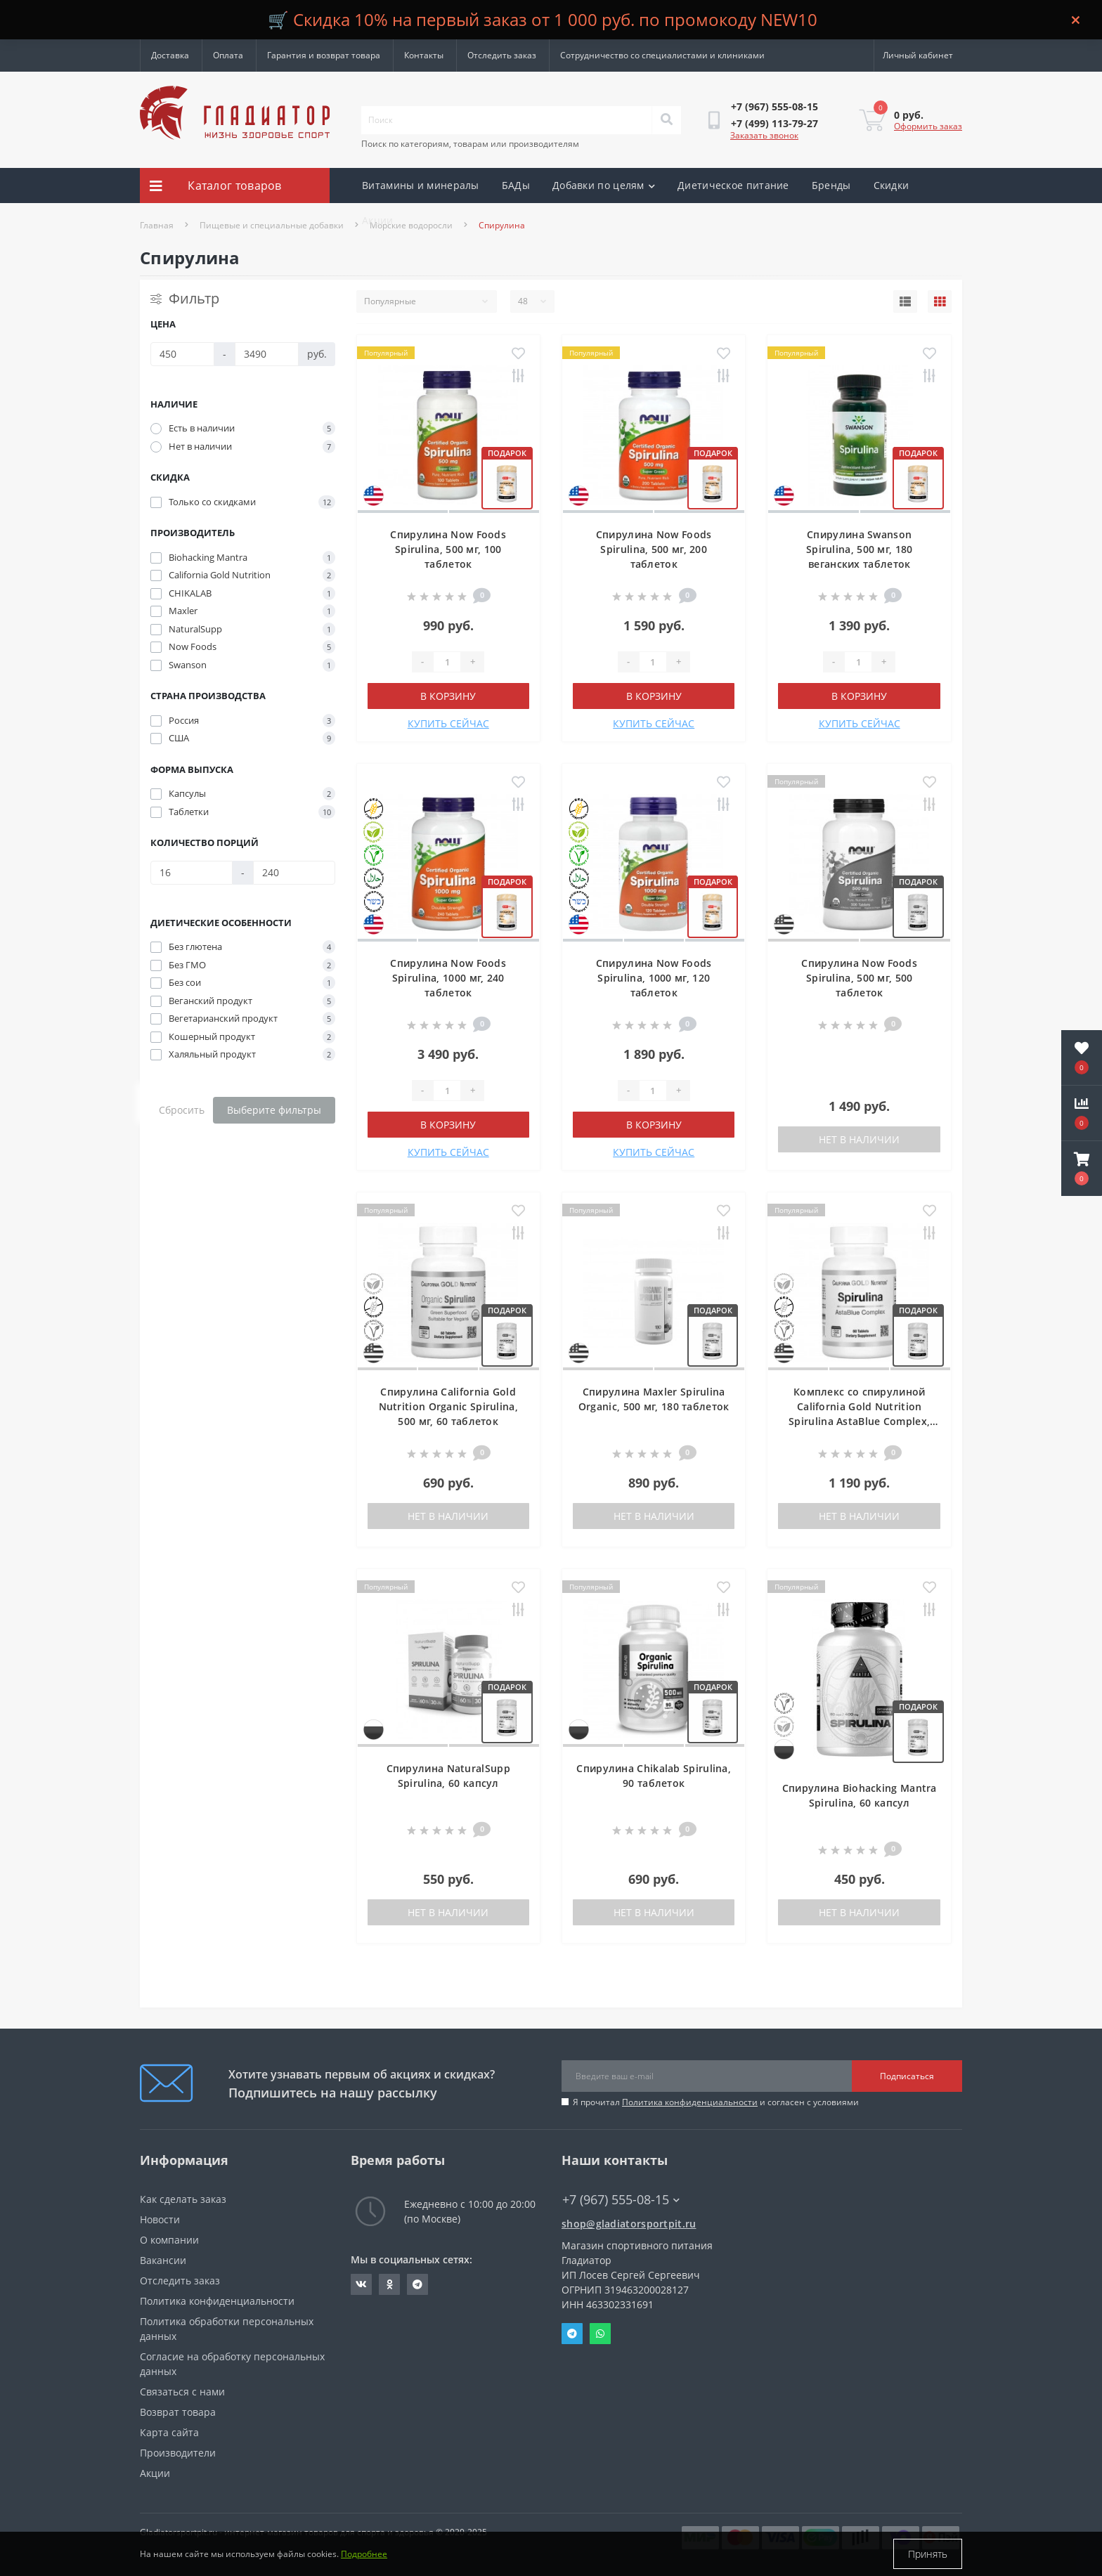 The width and height of the screenshot is (1102, 2576). Describe the element at coordinates (1081, 1168) in the screenshot. I see `[button]` at that location.